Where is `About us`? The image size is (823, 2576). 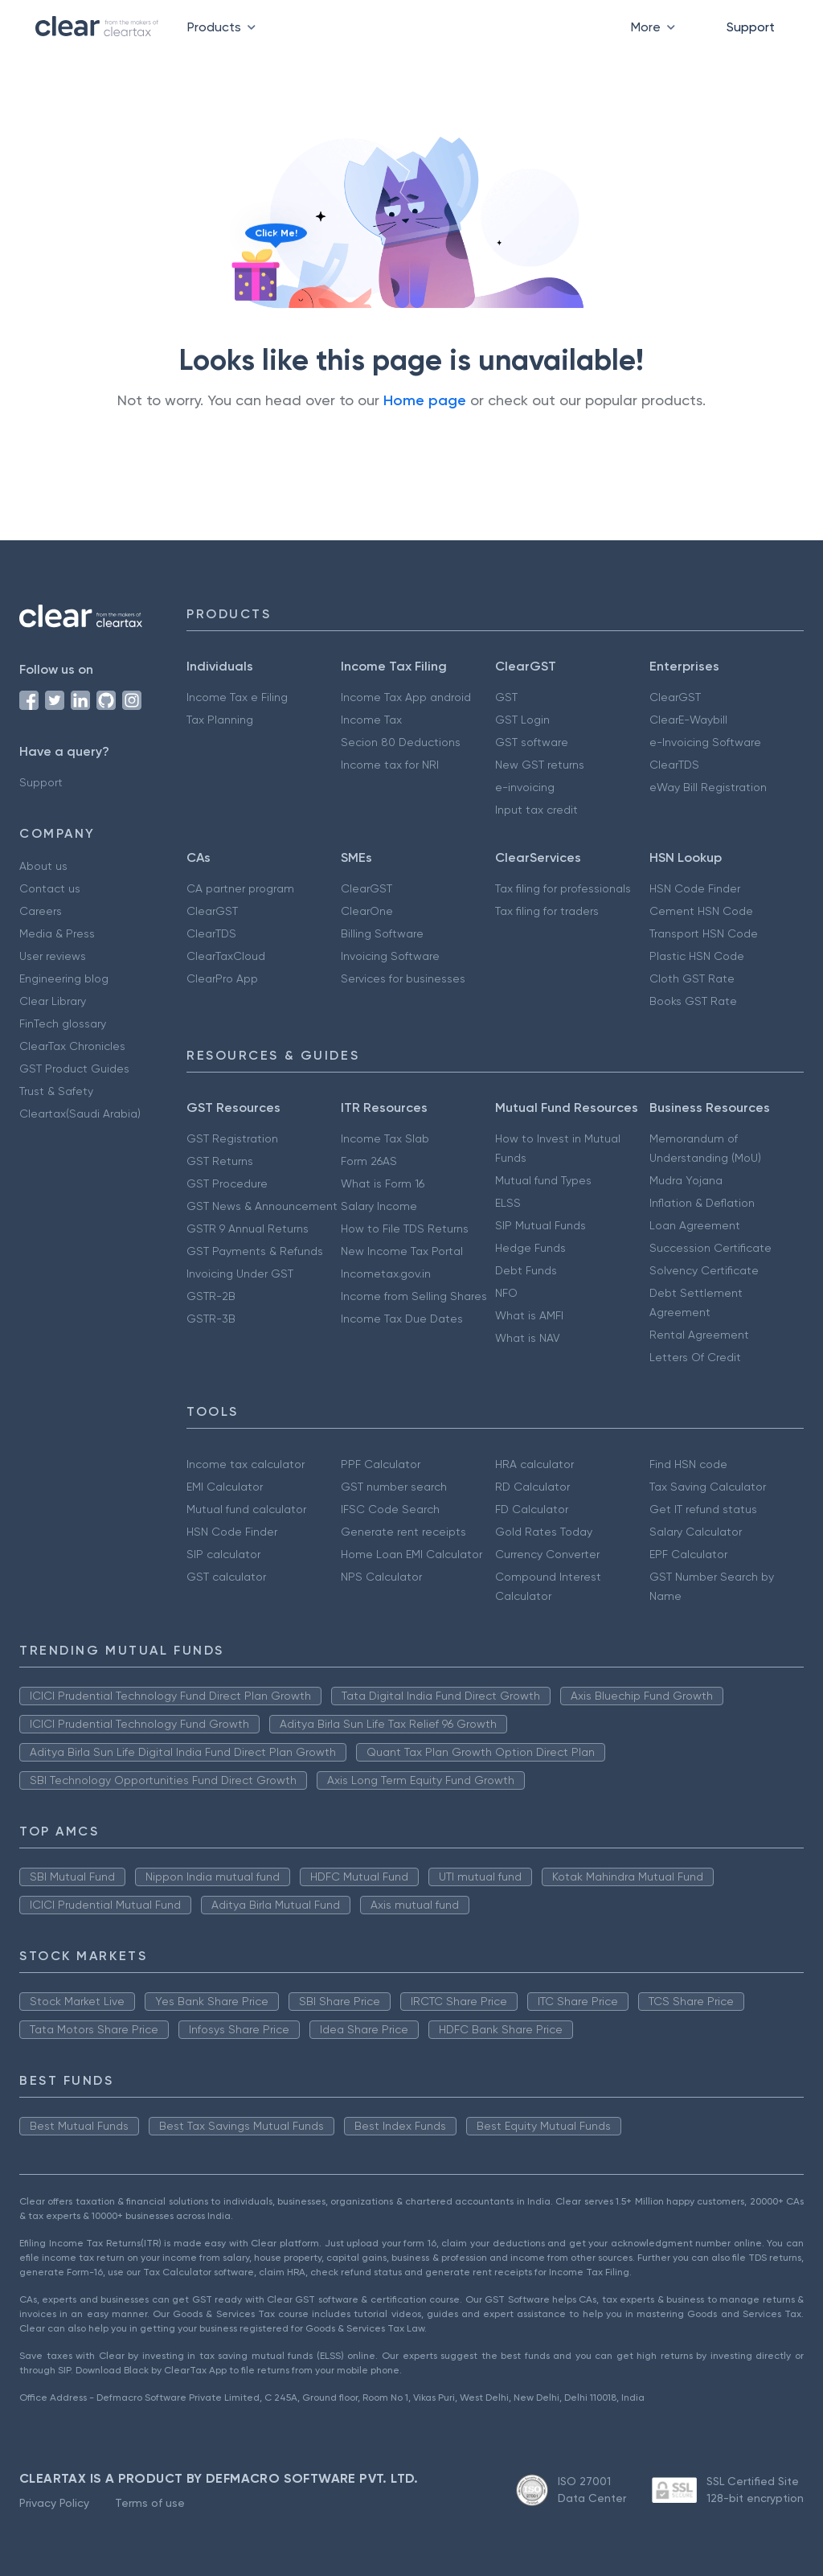
About us is located at coordinates (43, 865).